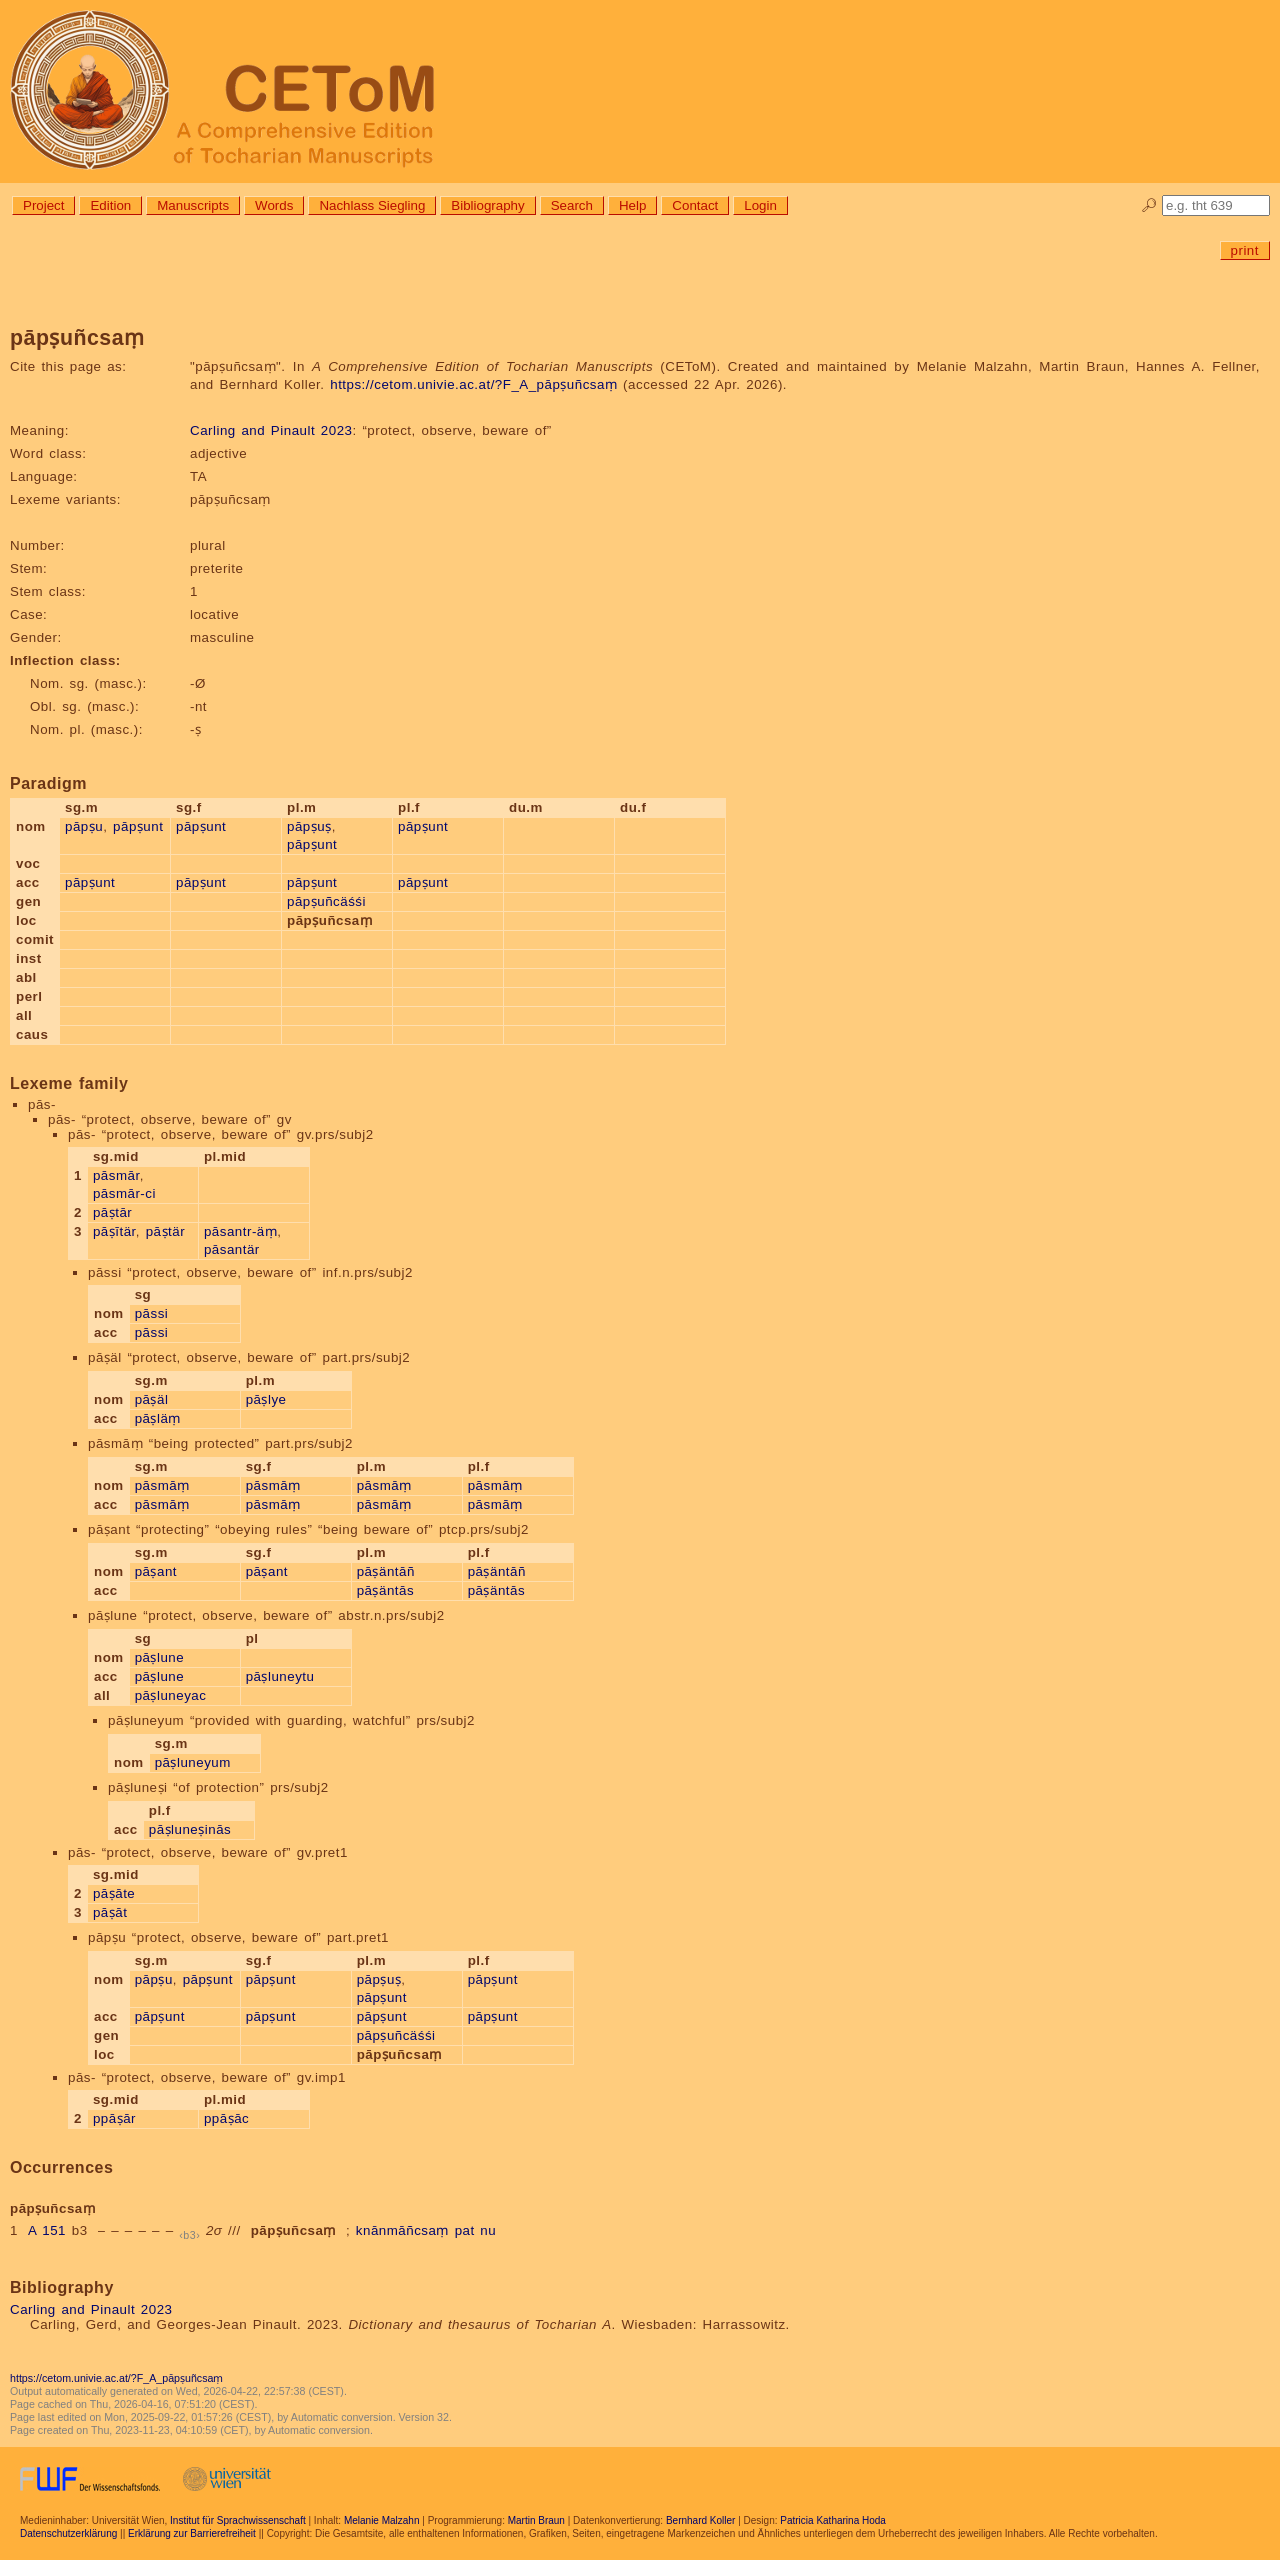 Image resolution: width=1280 pixels, height=2560 pixels. Describe the element at coordinates (382, 2520) in the screenshot. I see `Melanie Malzahn` at that location.